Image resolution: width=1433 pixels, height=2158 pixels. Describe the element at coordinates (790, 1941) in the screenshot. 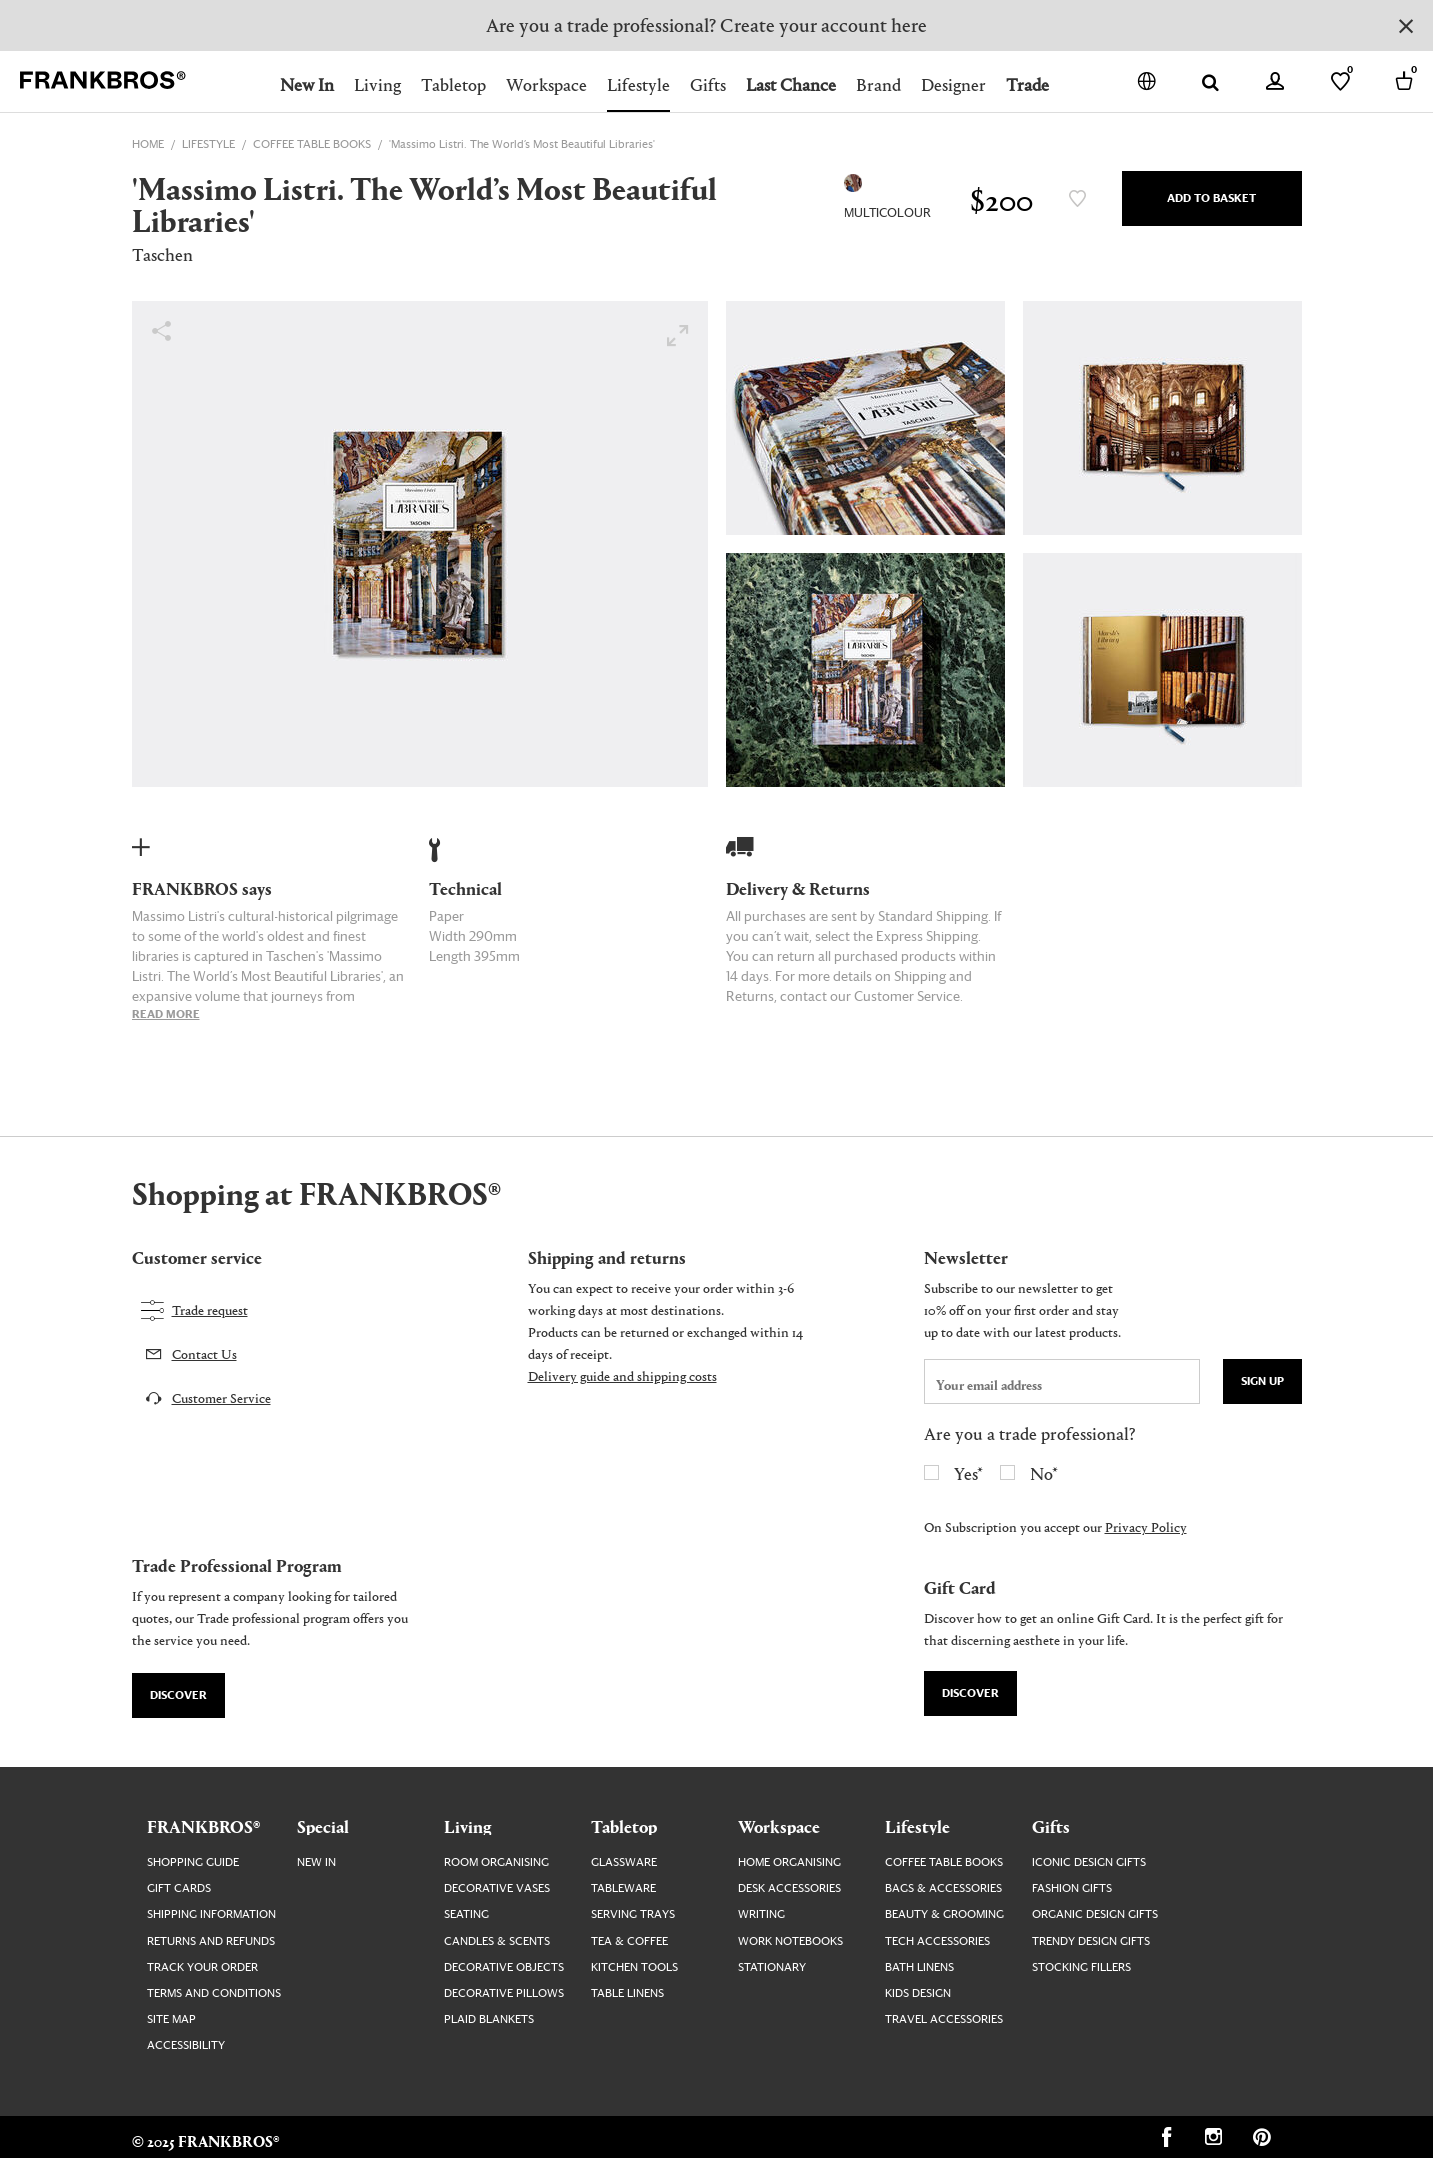

I see `Work Notebooks` at that location.